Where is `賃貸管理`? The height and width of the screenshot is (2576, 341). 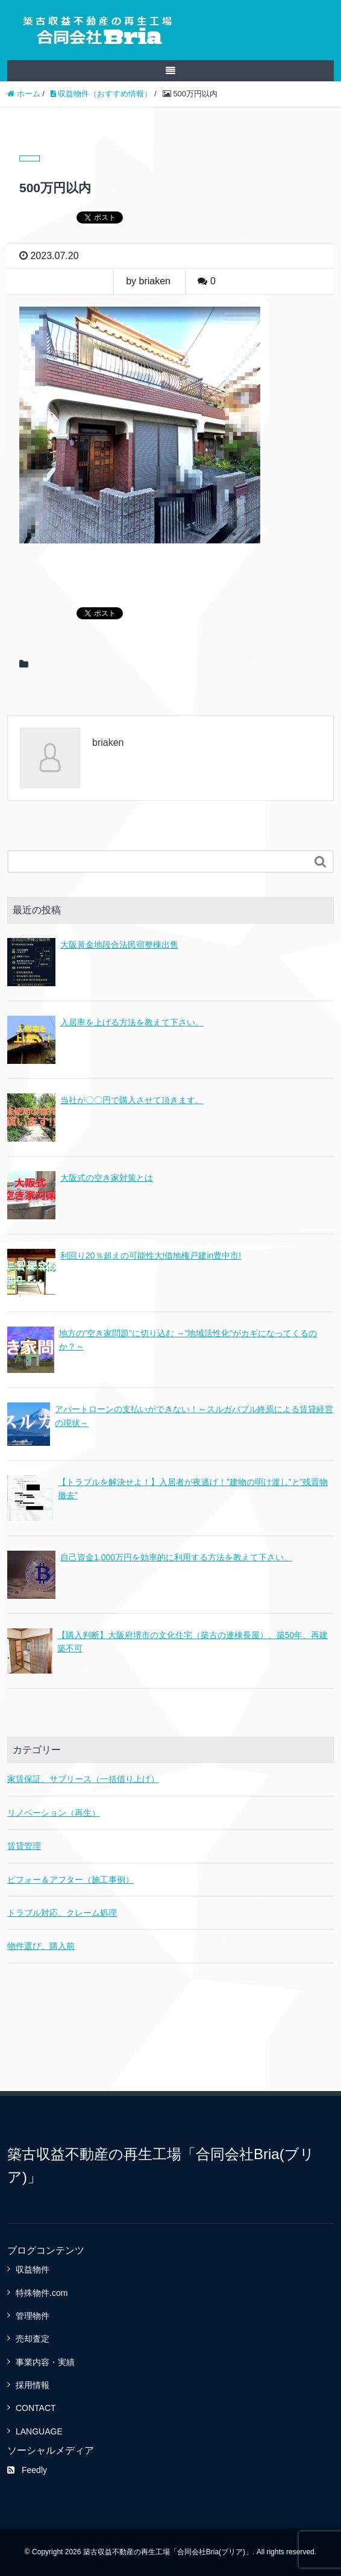
賃貸管理 is located at coordinates (24, 1846).